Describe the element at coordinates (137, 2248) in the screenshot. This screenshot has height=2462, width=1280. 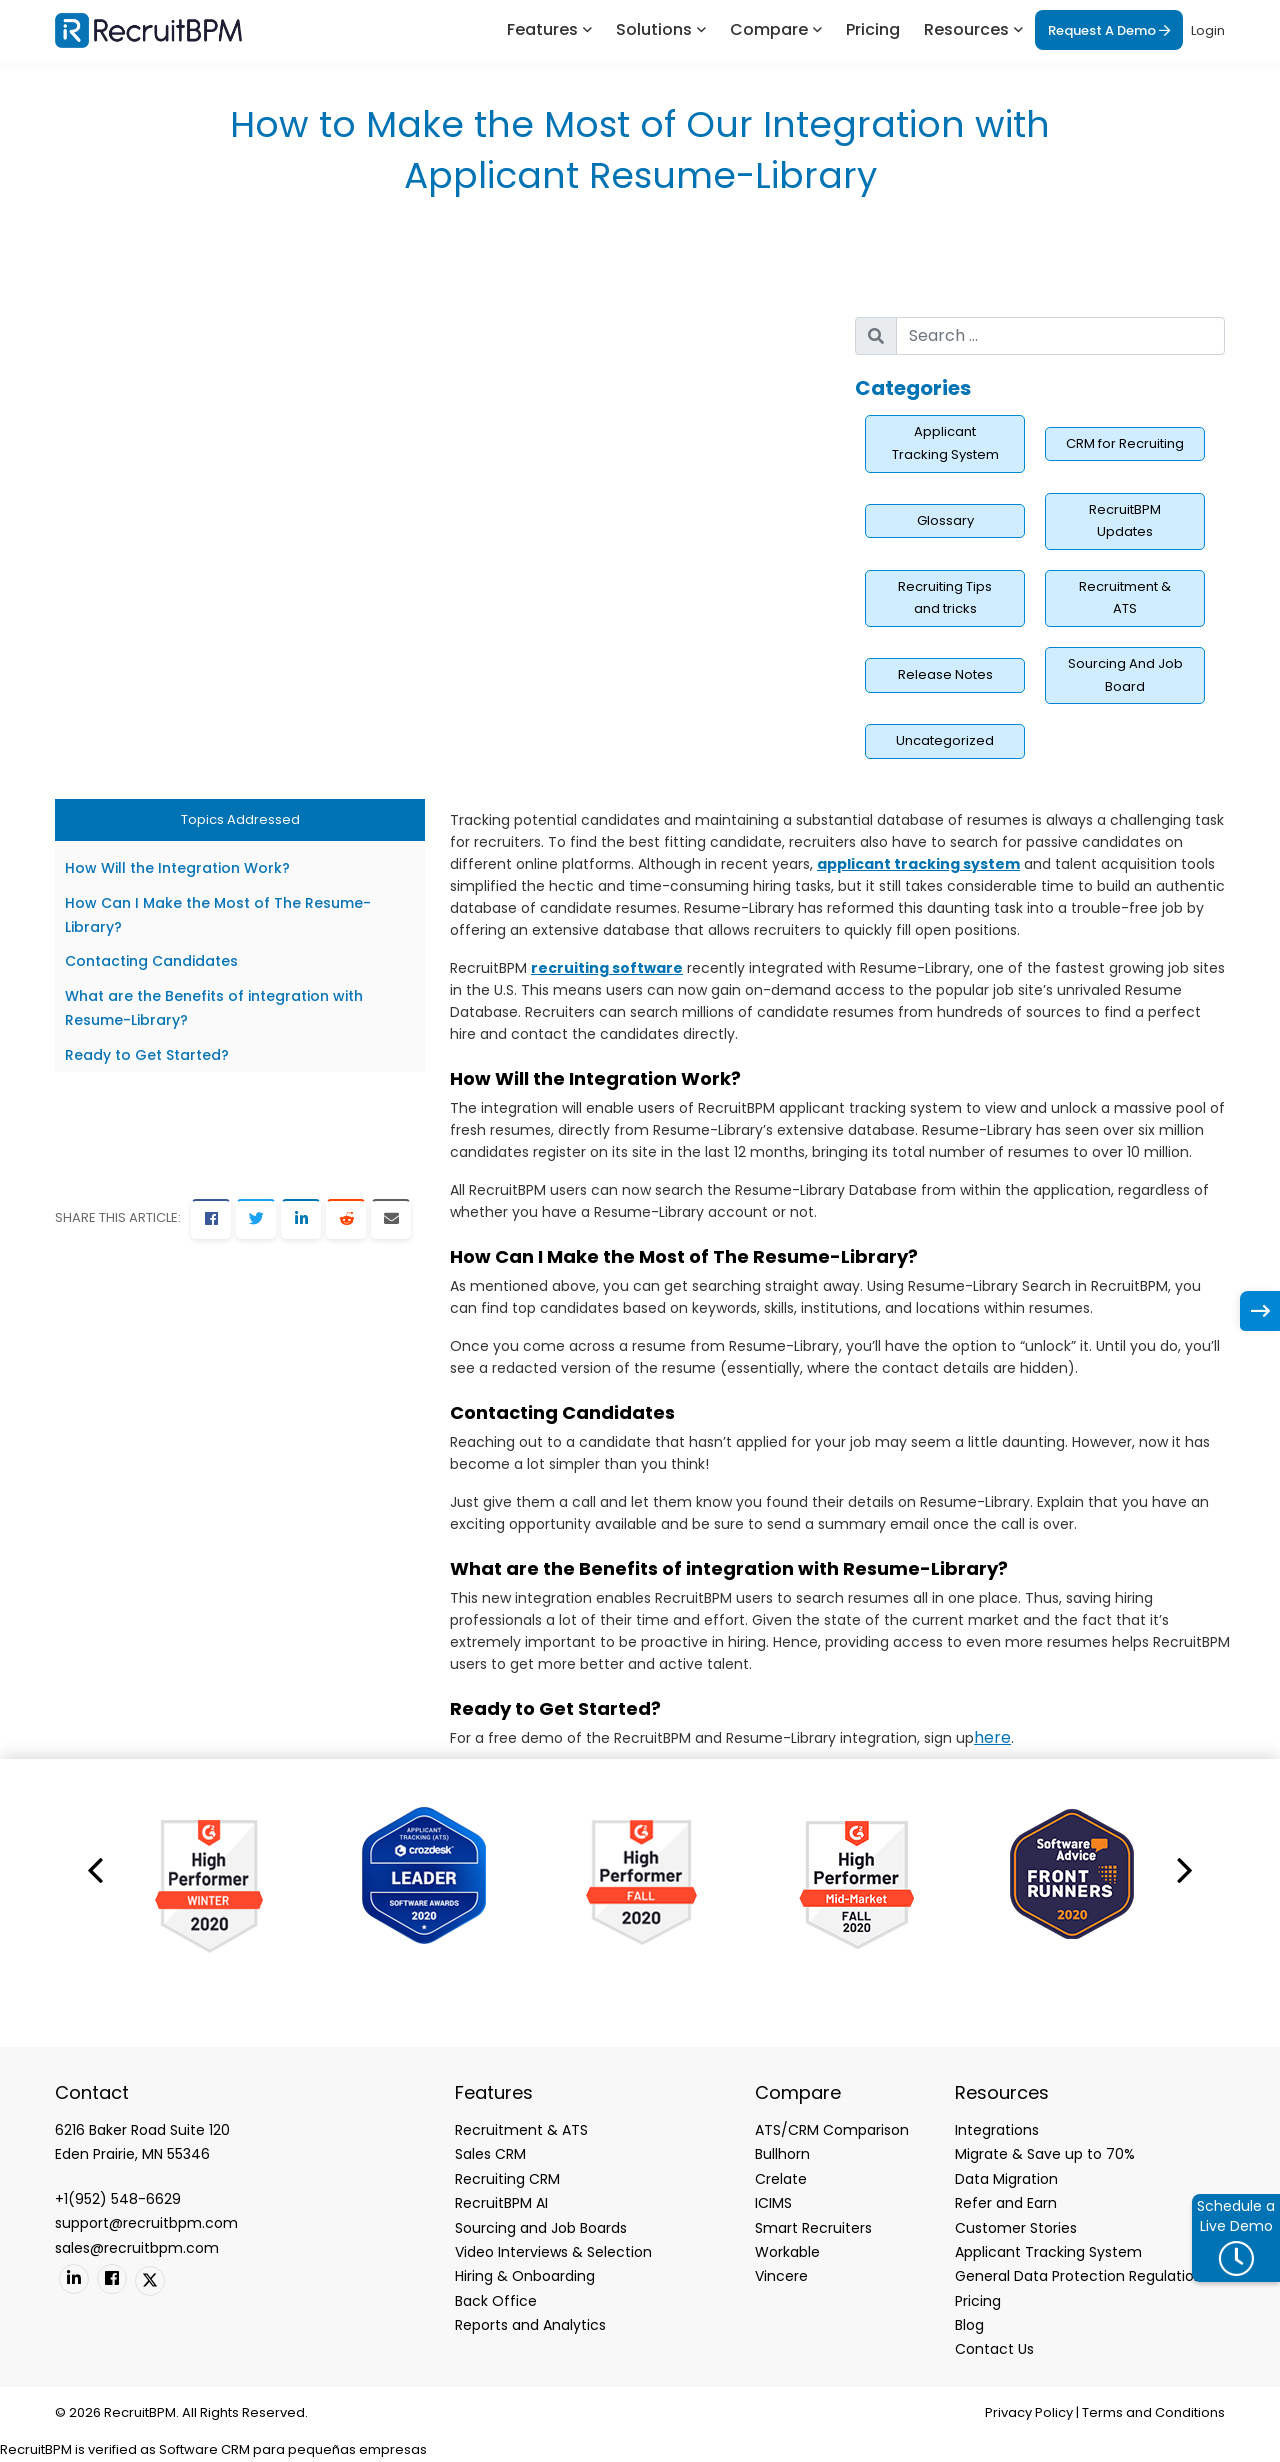
I see `sales@recruitbpm.com` at that location.